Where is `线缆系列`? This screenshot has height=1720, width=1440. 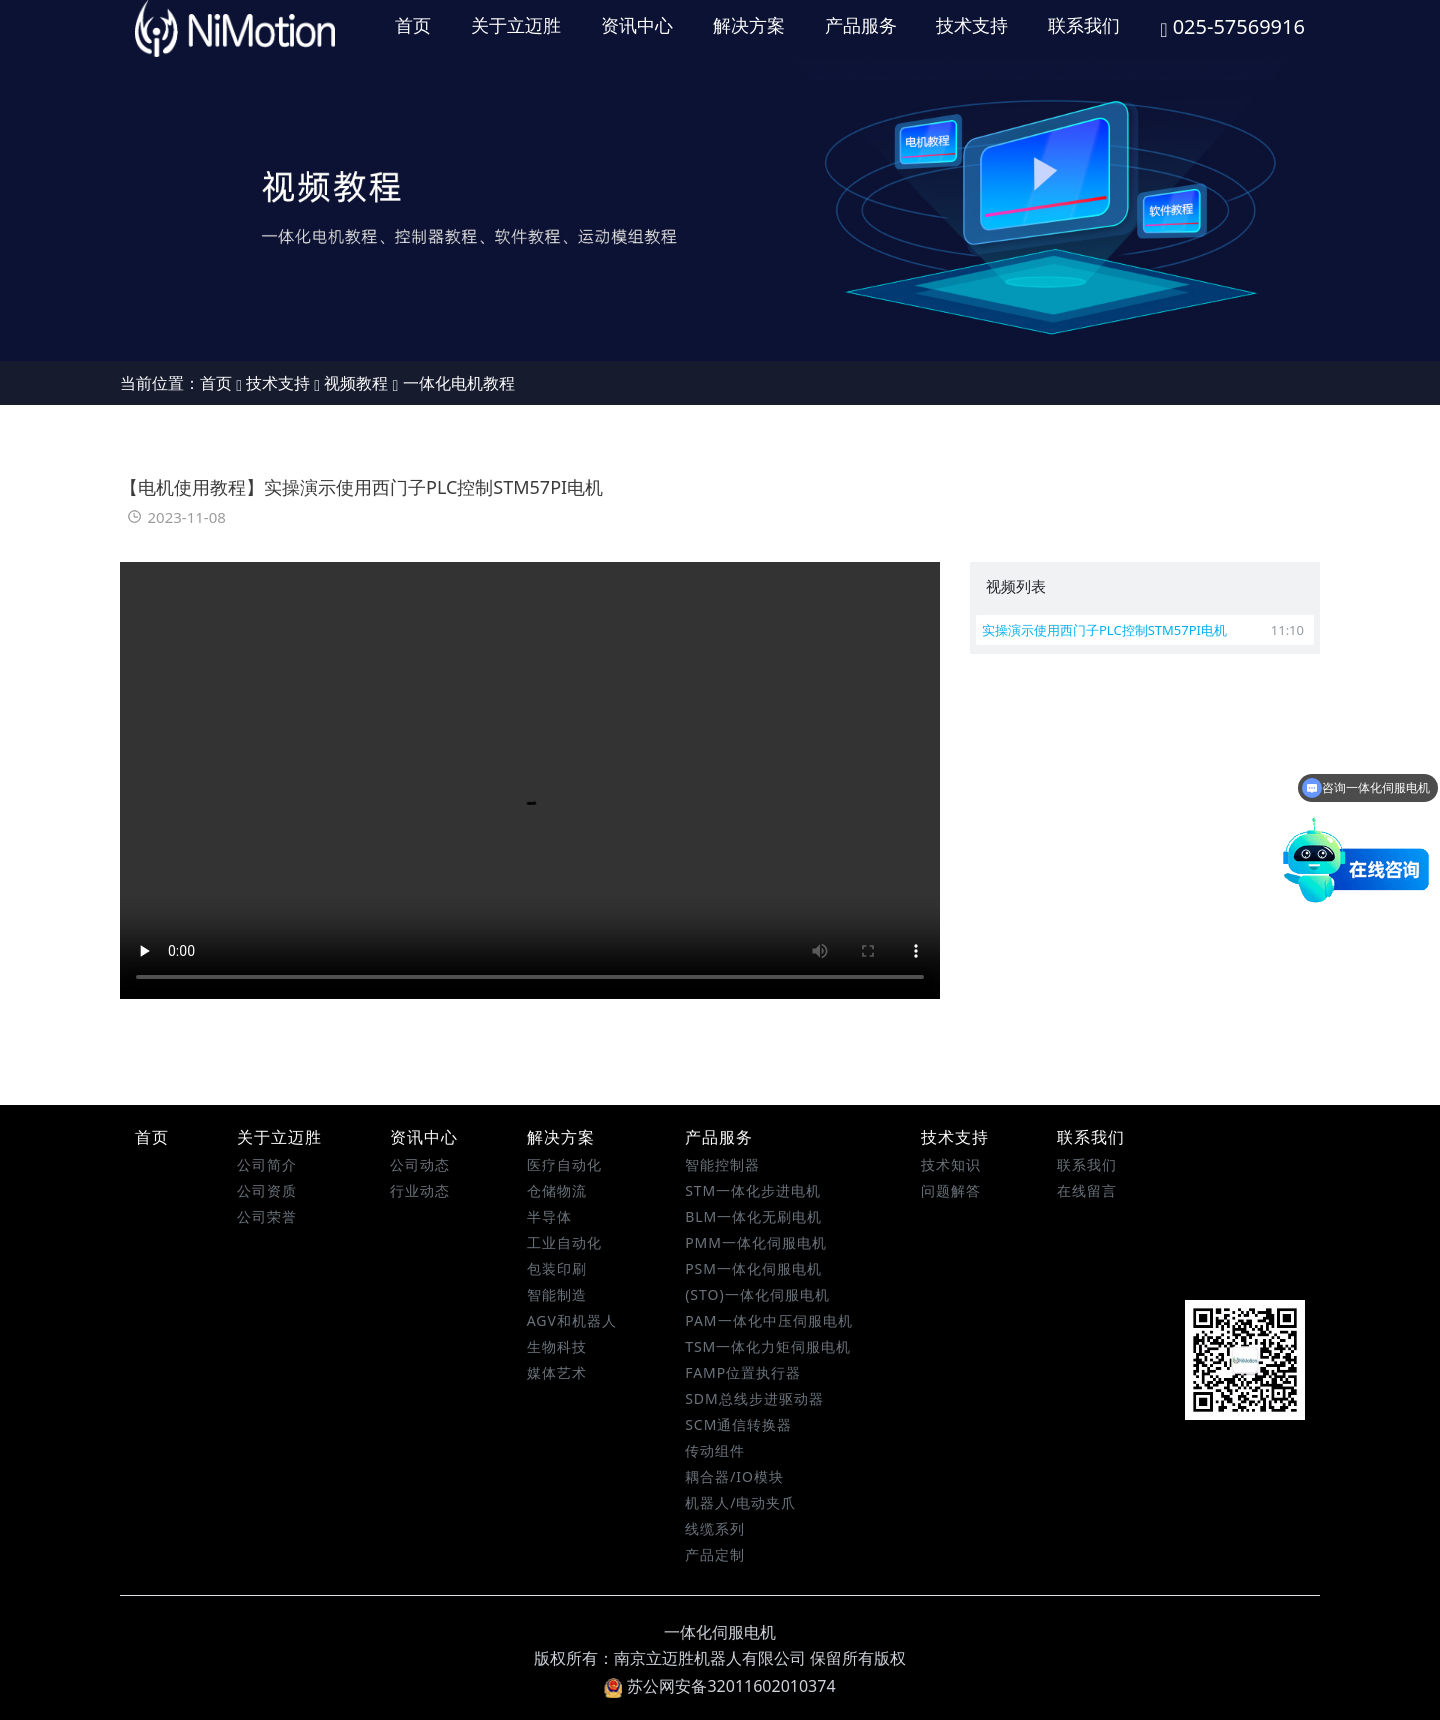
线缆系列 is located at coordinates (715, 1528).